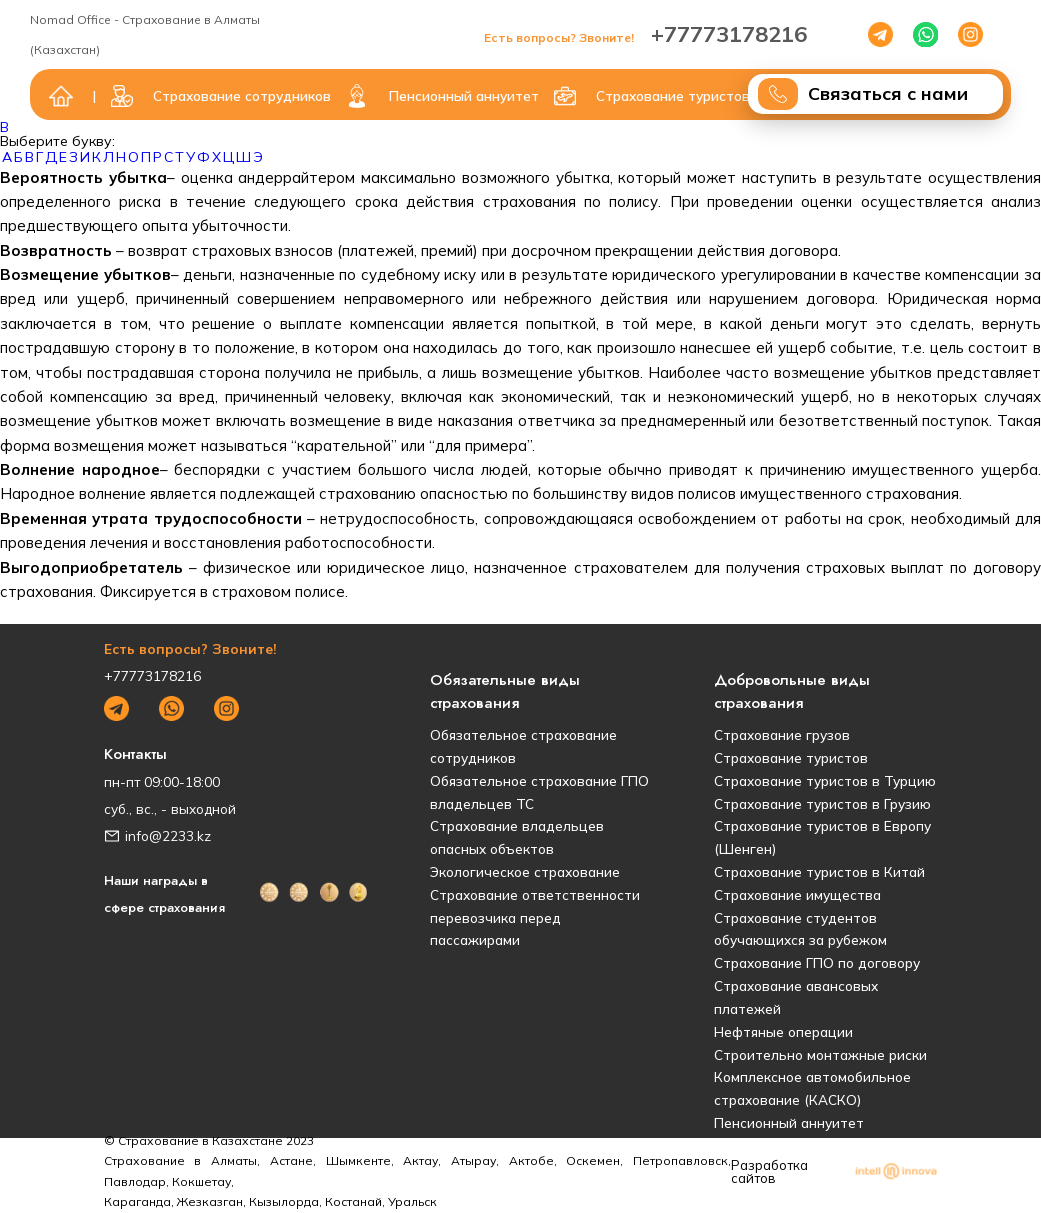 The width and height of the screenshot is (1041, 1213). I want to click on Страхование туристов, so click(791, 757).